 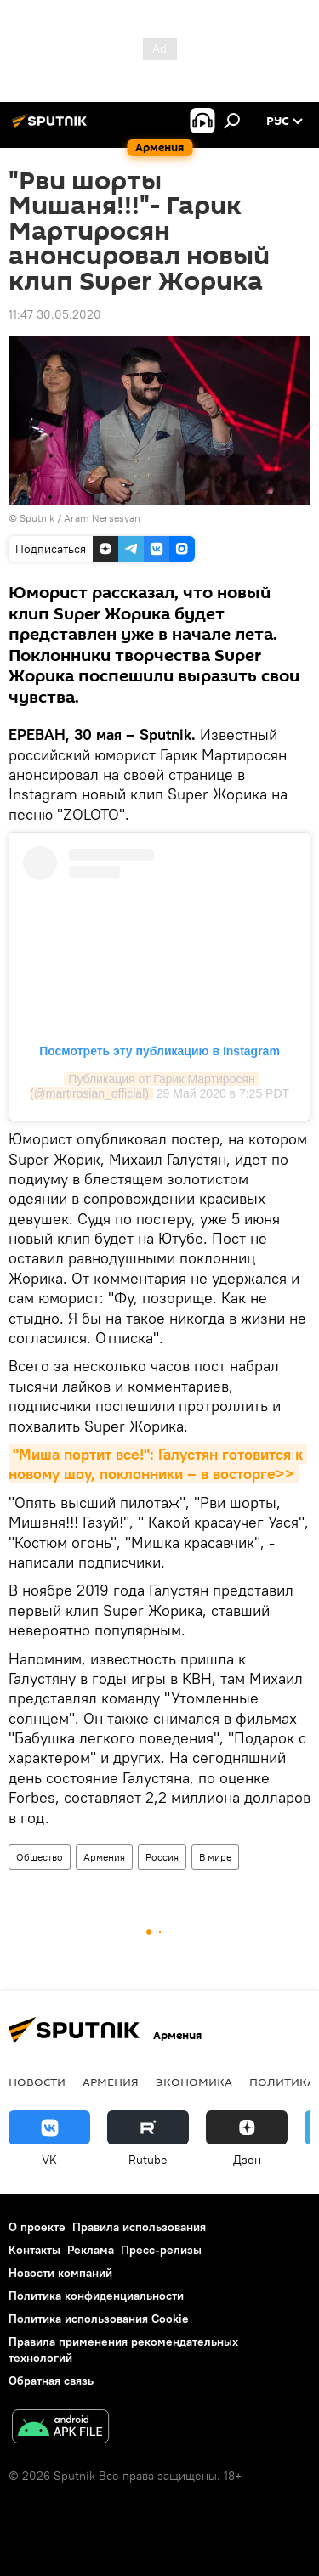 I want to click on новости, so click(x=37, y=2081).